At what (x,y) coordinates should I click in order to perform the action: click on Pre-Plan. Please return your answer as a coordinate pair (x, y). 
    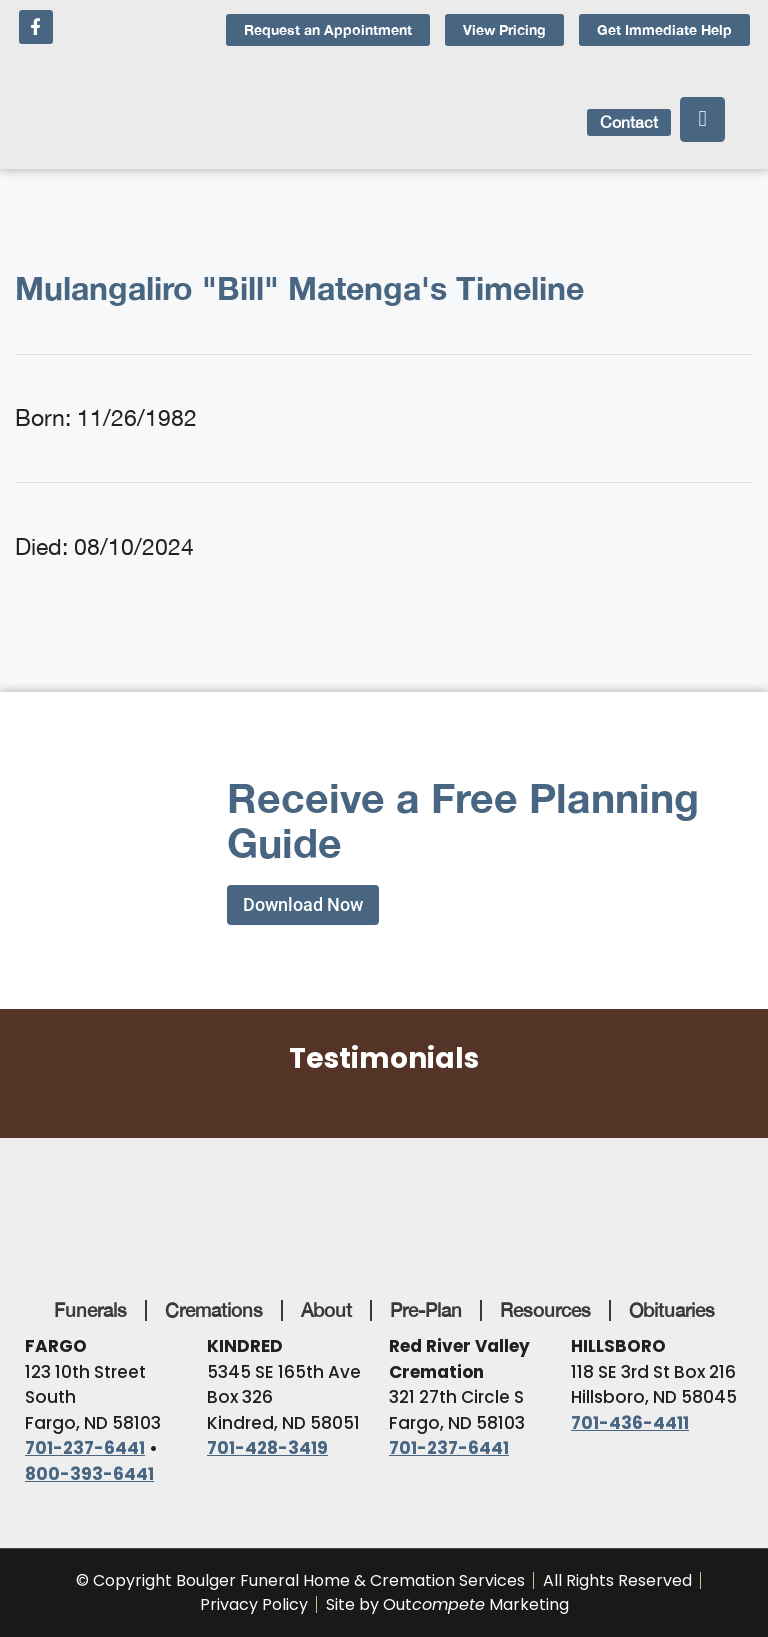
    Looking at the image, I should click on (426, 1310).